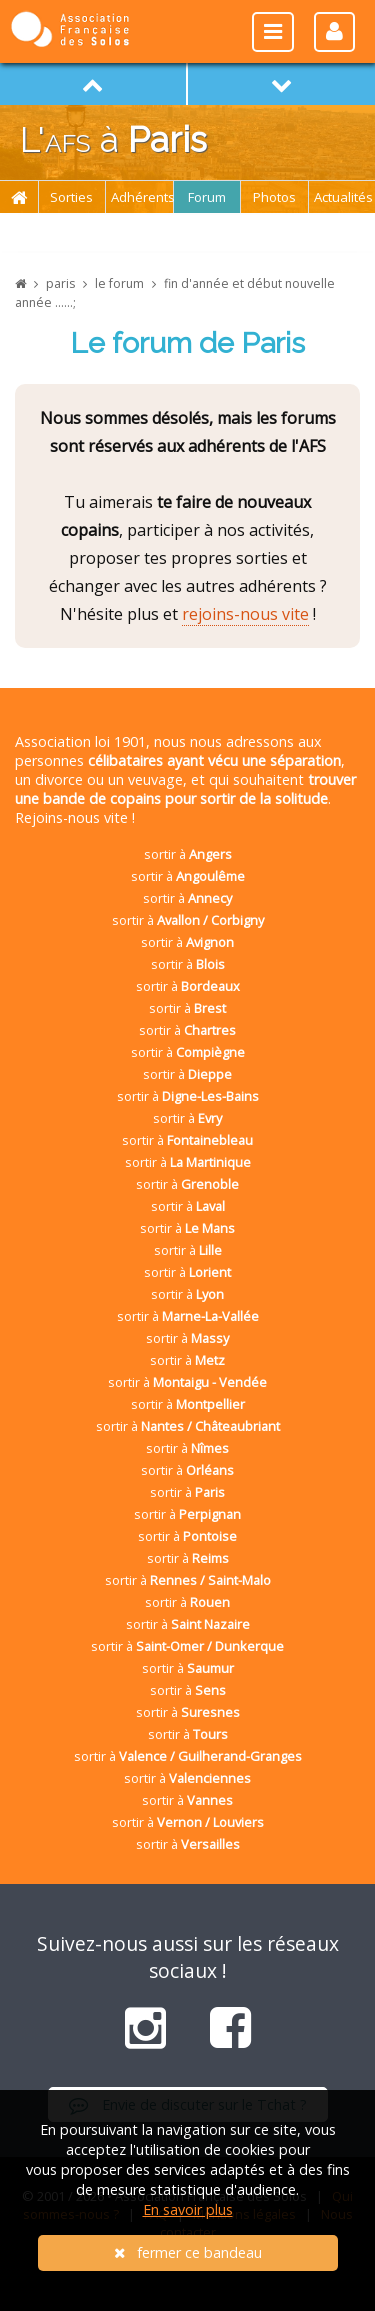 The height and width of the screenshot is (2311, 375). I want to click on Sorties, so click(71, 197).